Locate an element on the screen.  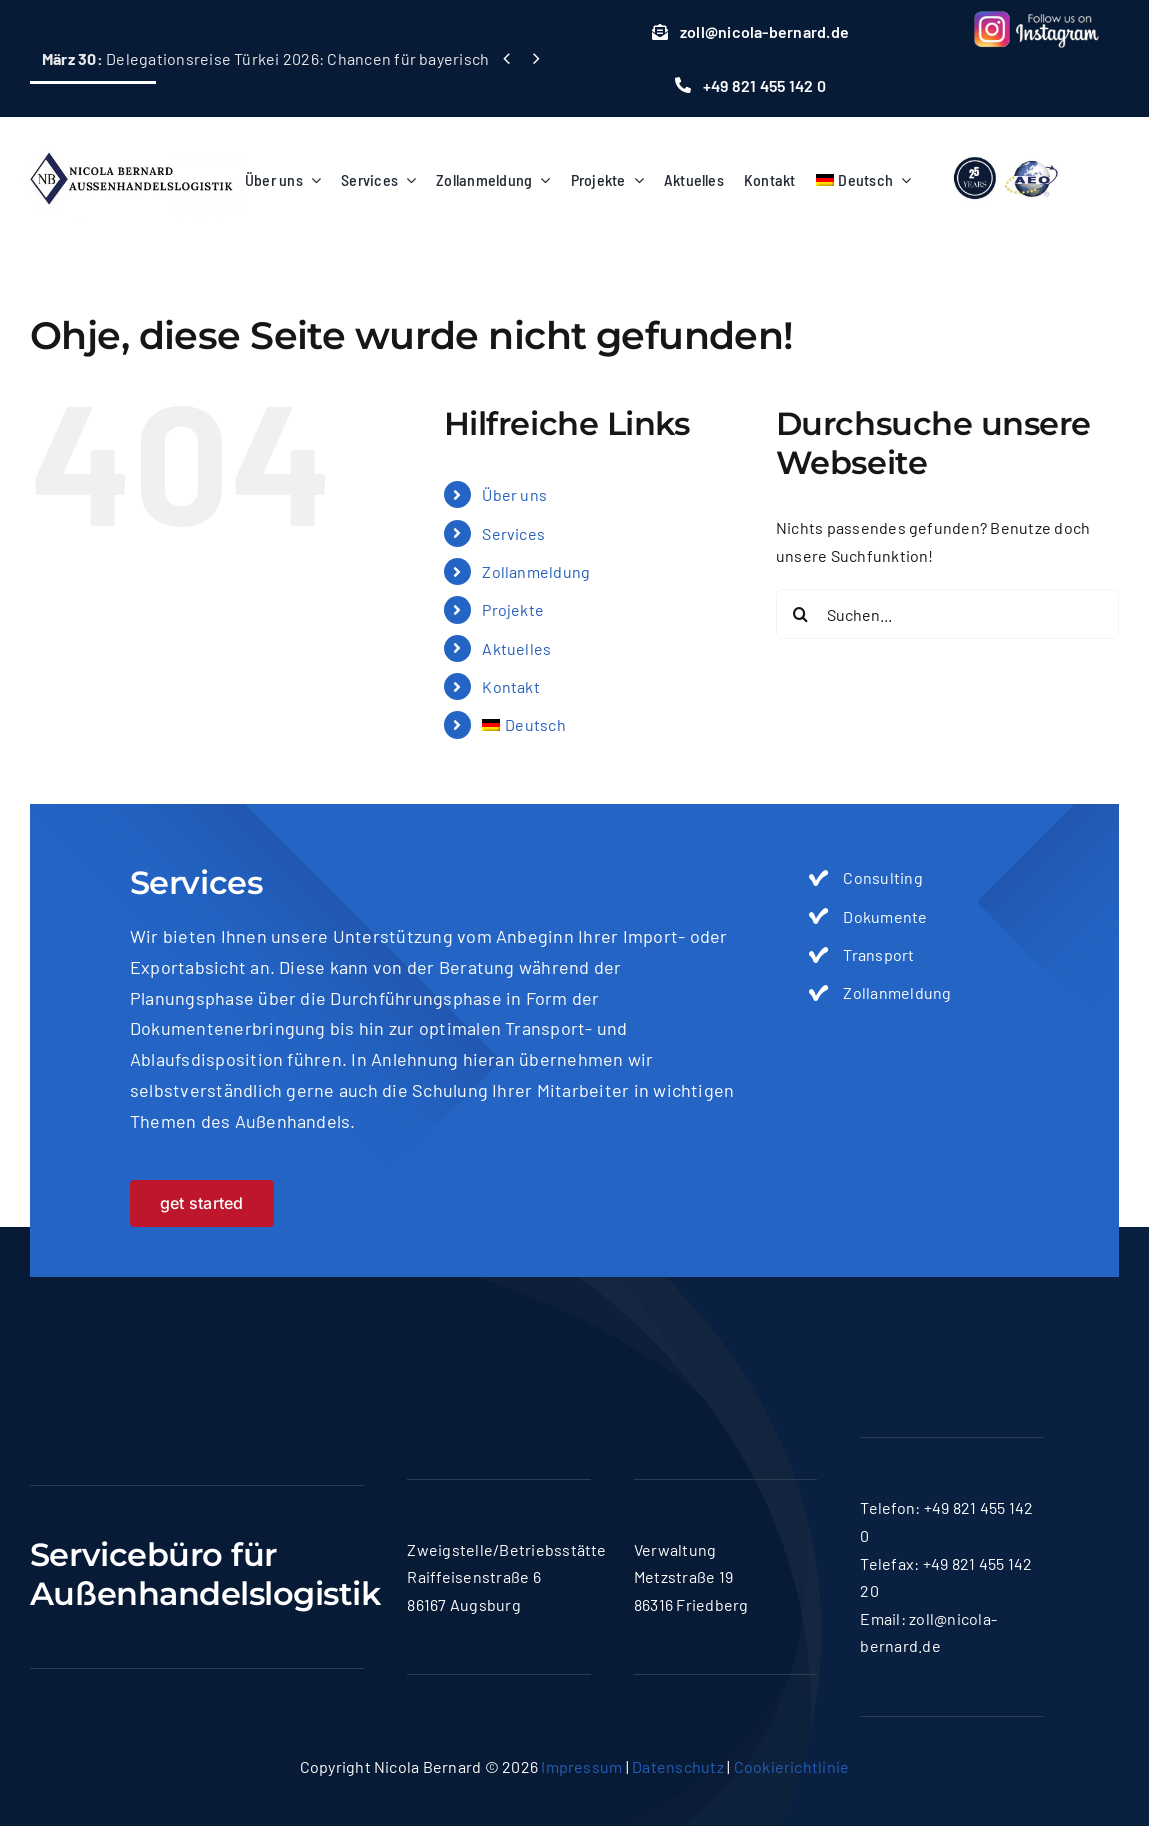
[lgoo] is located at coordinates (1007, 155).